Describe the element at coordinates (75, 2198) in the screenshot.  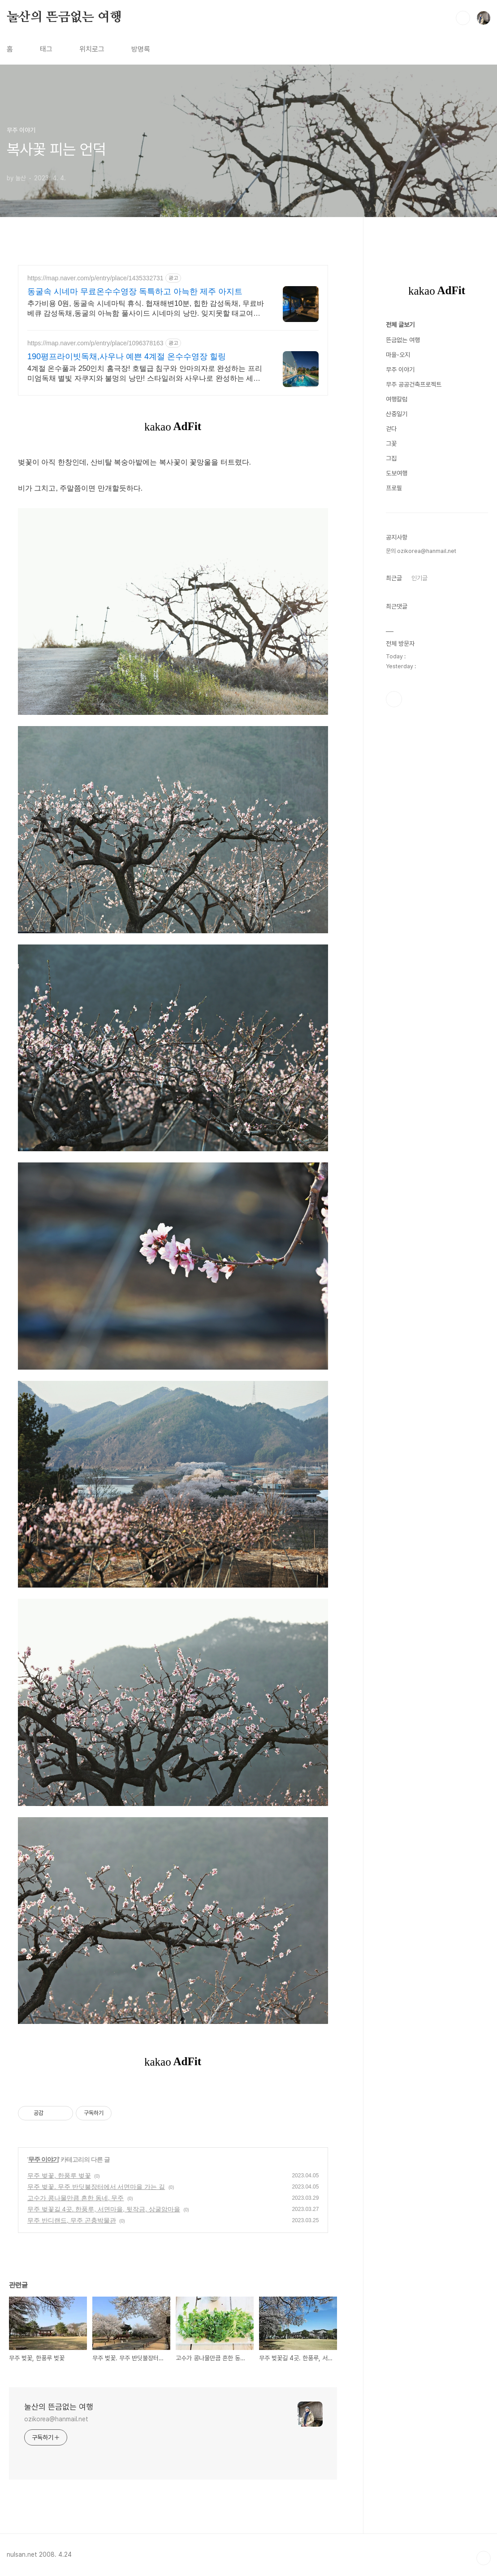
I see `고수가 콩나물만큼 흔한 동네, 무주` at that location.